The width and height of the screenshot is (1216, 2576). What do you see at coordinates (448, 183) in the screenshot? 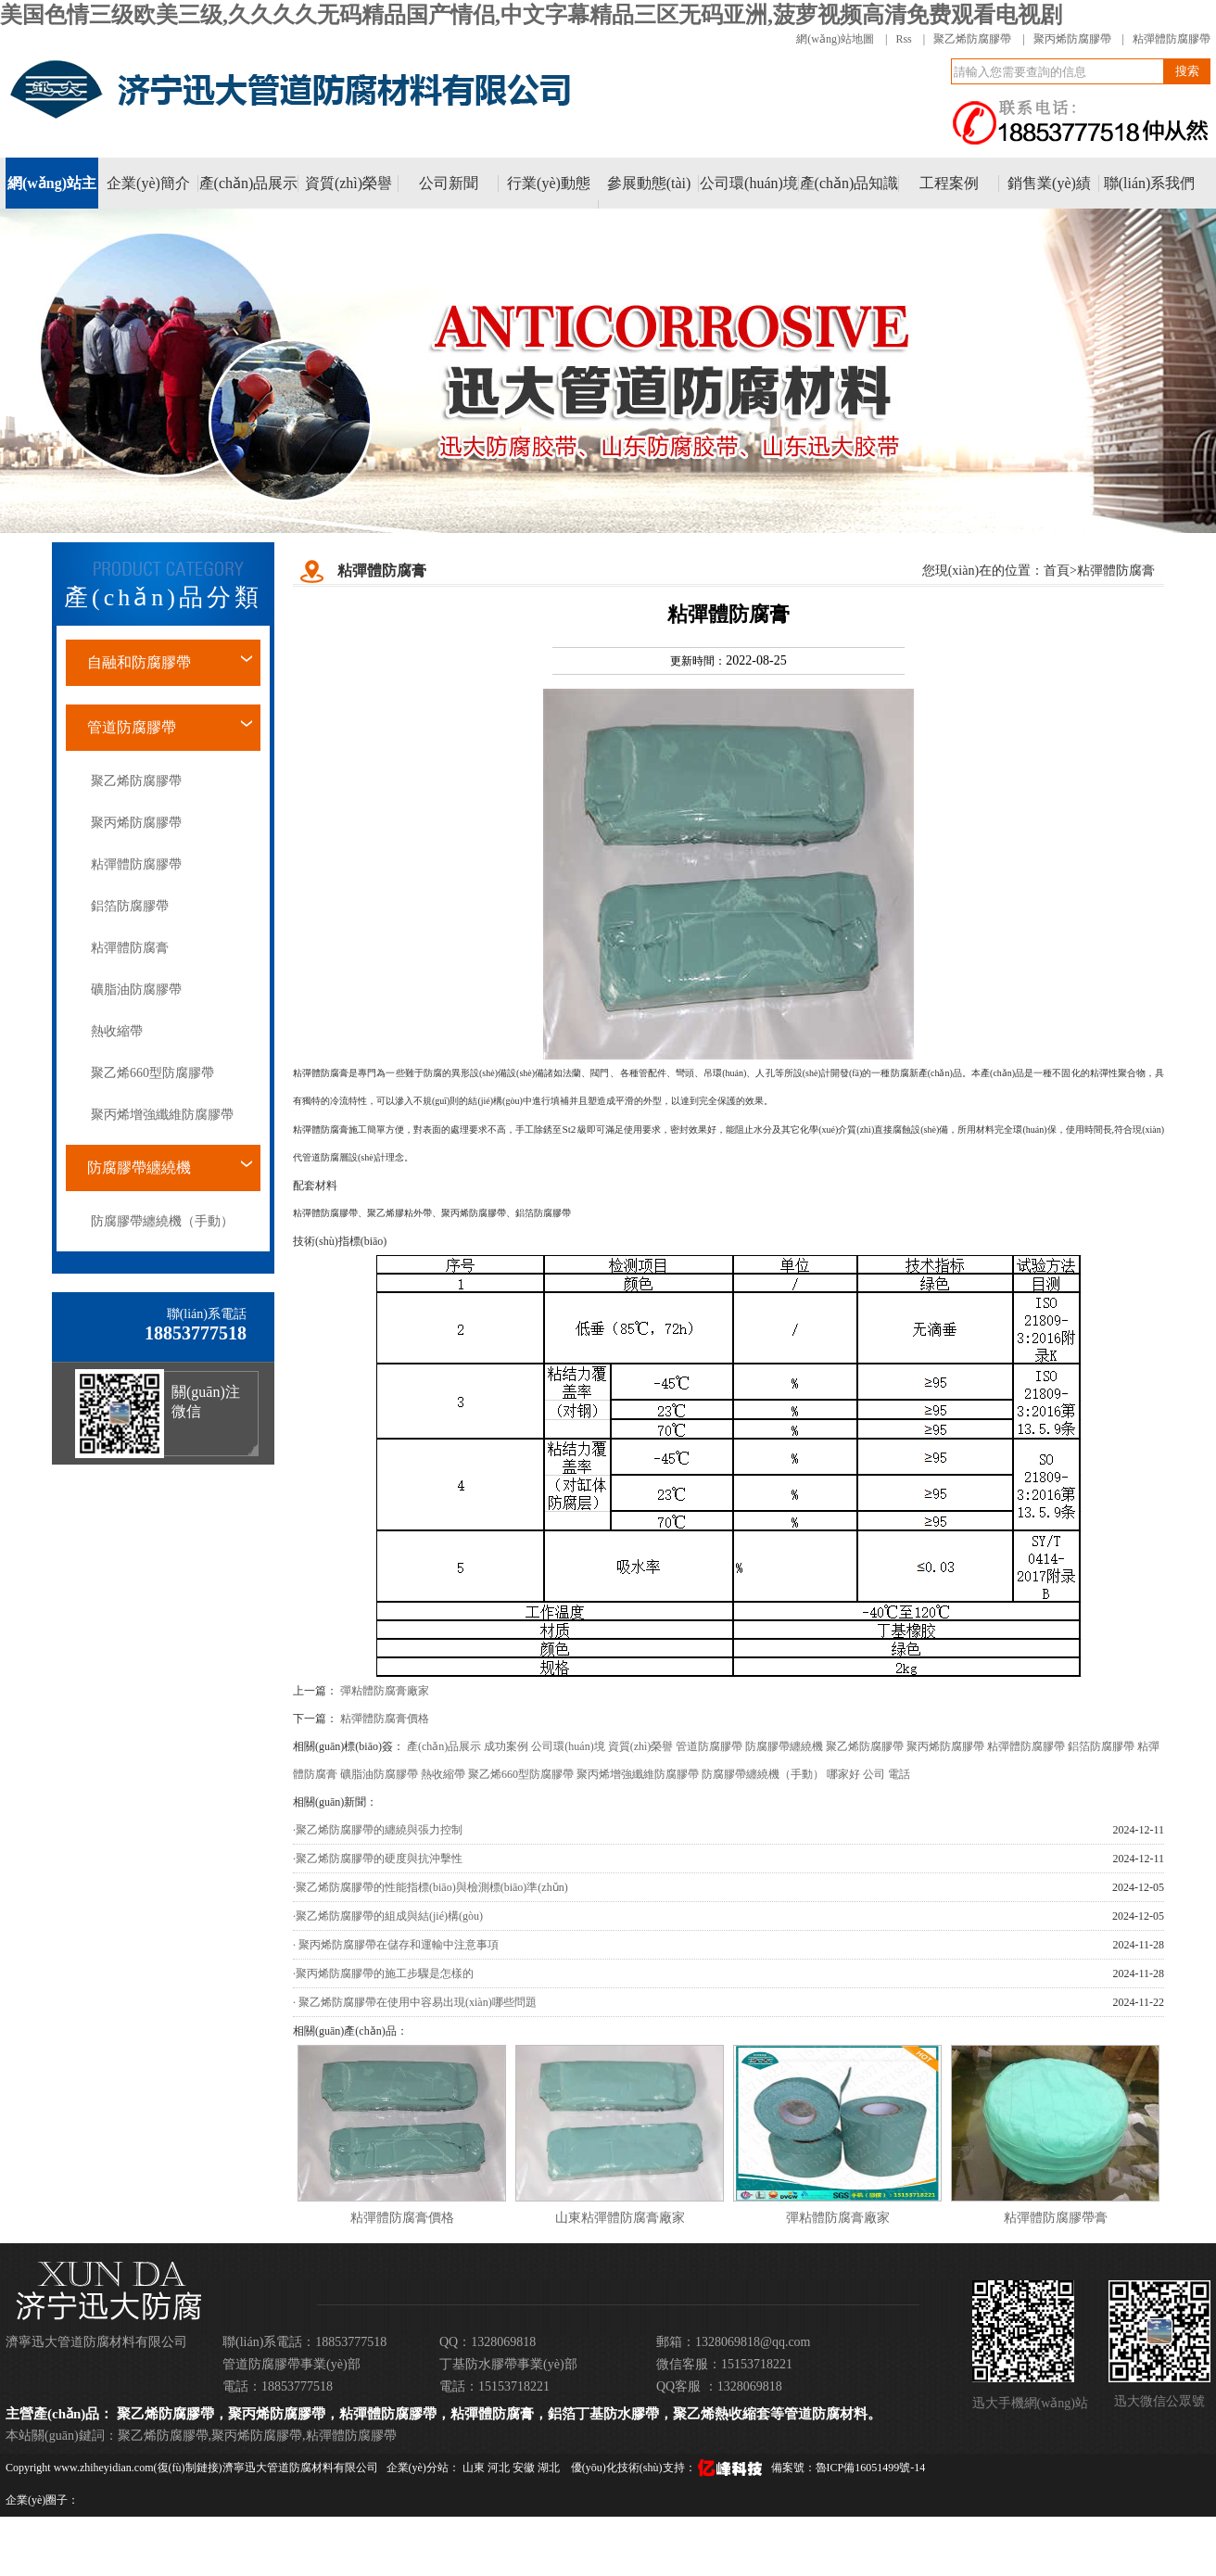
I see `公司新聞` at bounding box center [448, 183].